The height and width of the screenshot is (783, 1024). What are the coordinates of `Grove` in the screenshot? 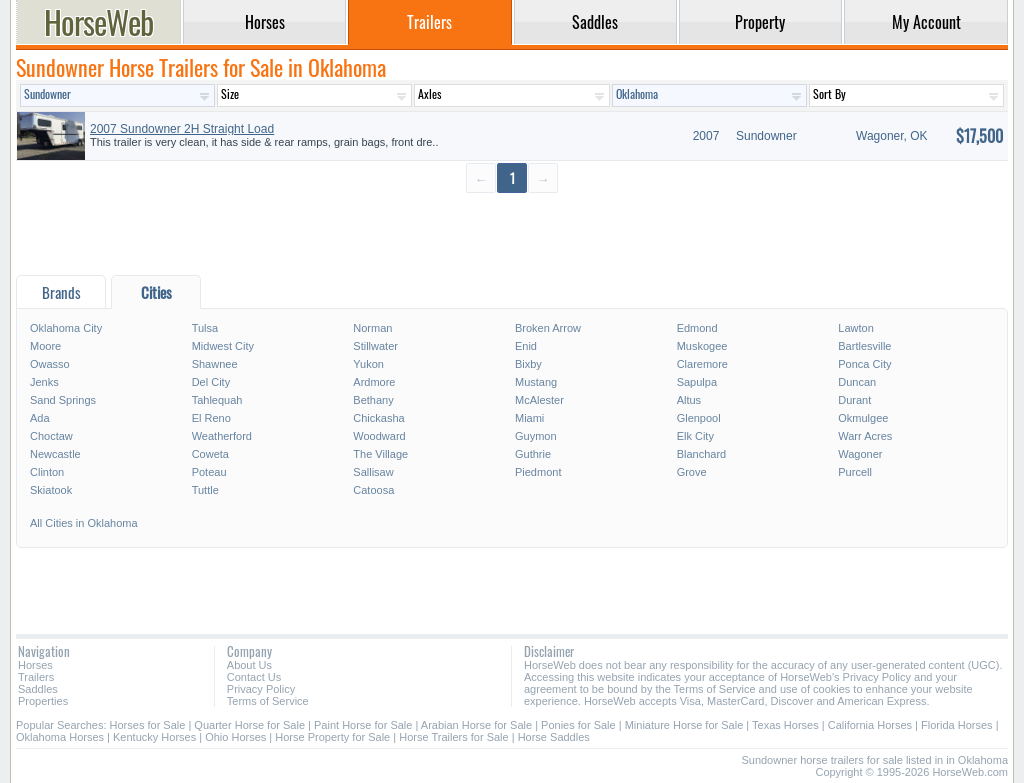 It's located at (692, 472).